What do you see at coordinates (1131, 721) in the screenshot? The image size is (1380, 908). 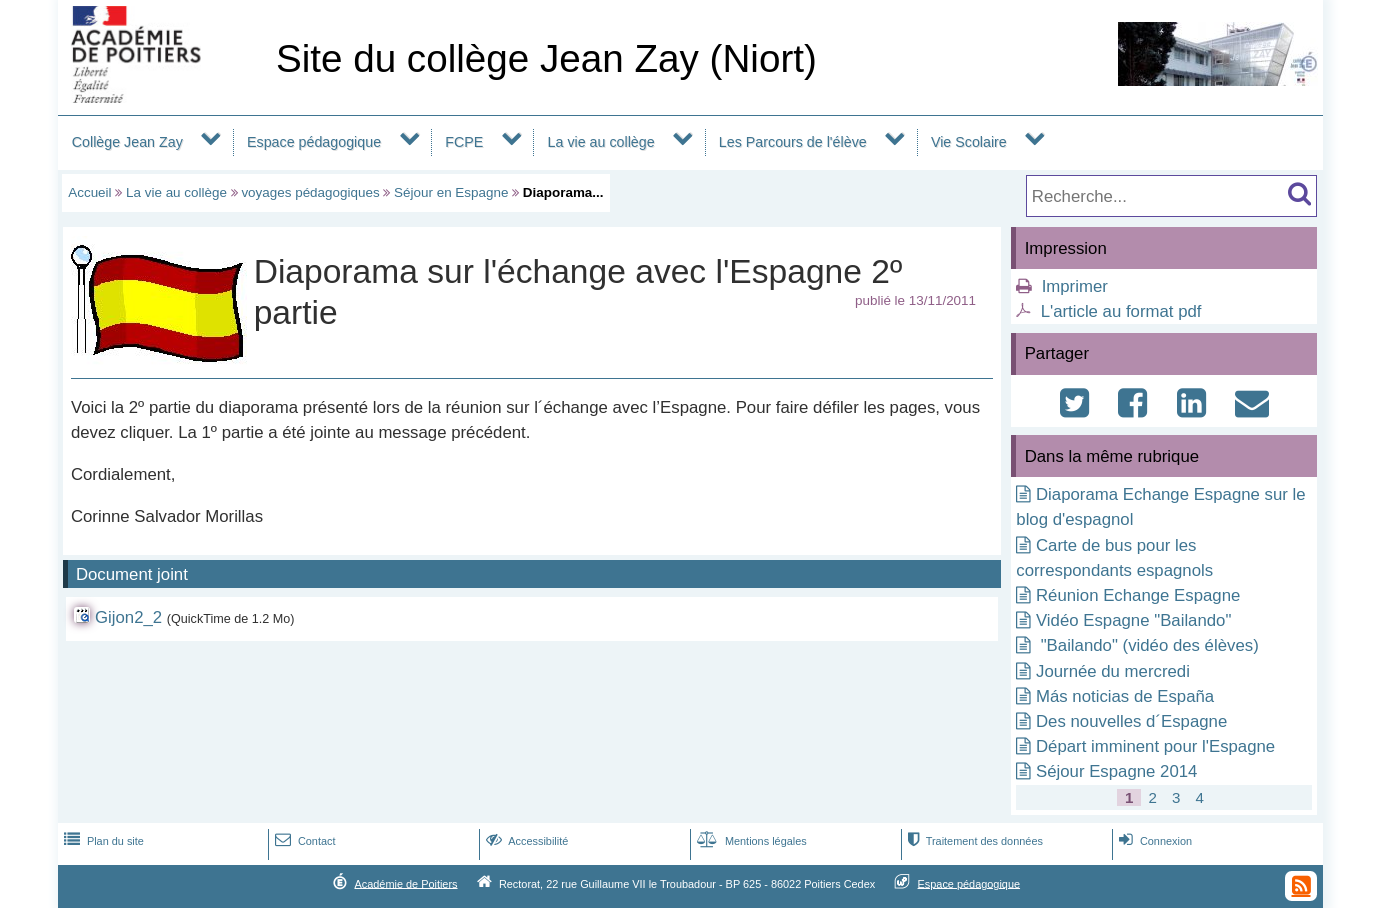 I see `Des nouvelles d´Espagne` at bounding box center [1131, 721].